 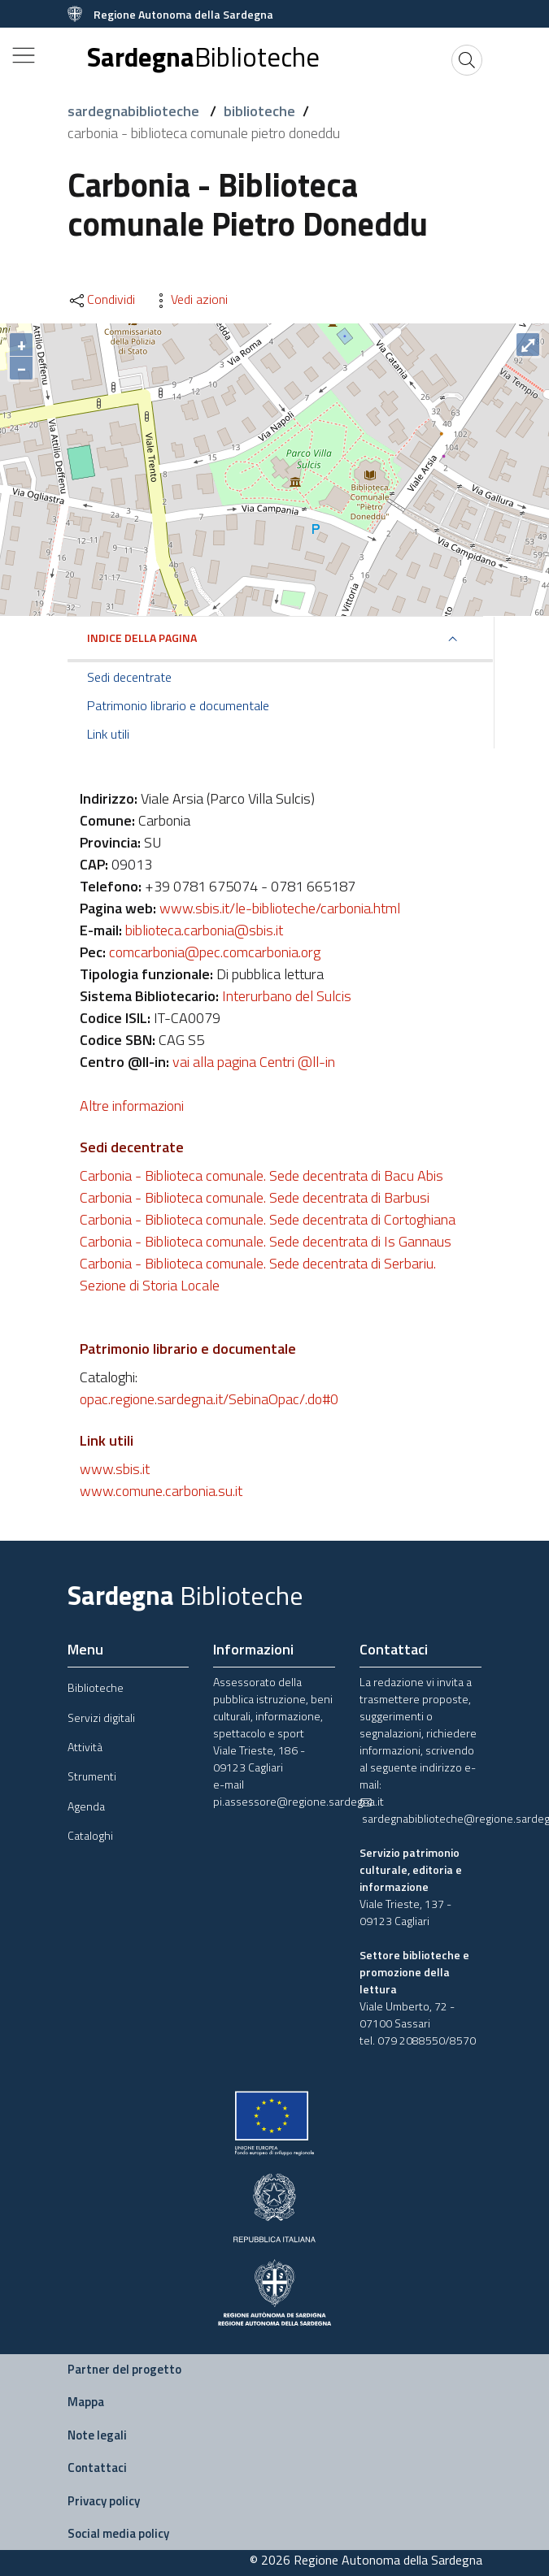 What do you see at coordinates (253, 1062) in the screenshot?
I see `vai alla pagina Centri @ll-in` at bounding box center [253, 1062].